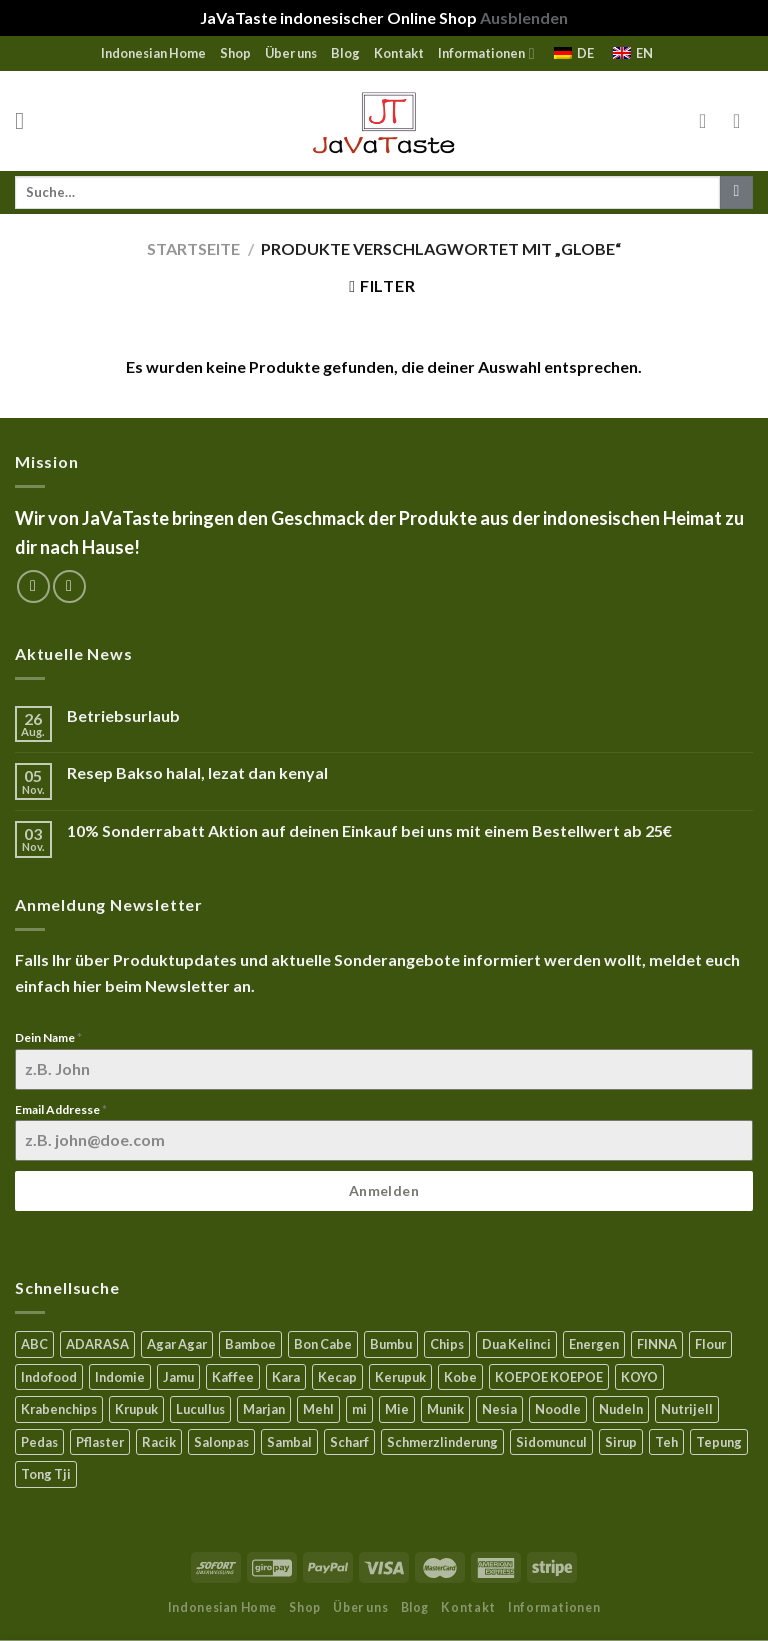 This screenshot has width=768, height=1641. Describe the element at coordinates (657, 1344) in the screenshot. I see `FINNA [FINNA (23 Produkte)]` at that location.